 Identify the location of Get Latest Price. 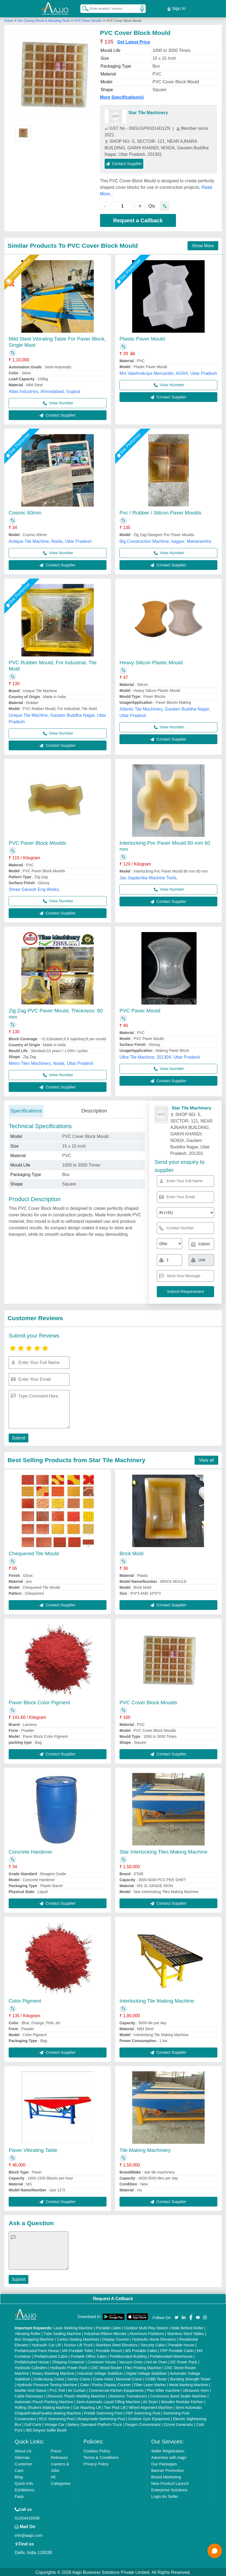
(133, 41).